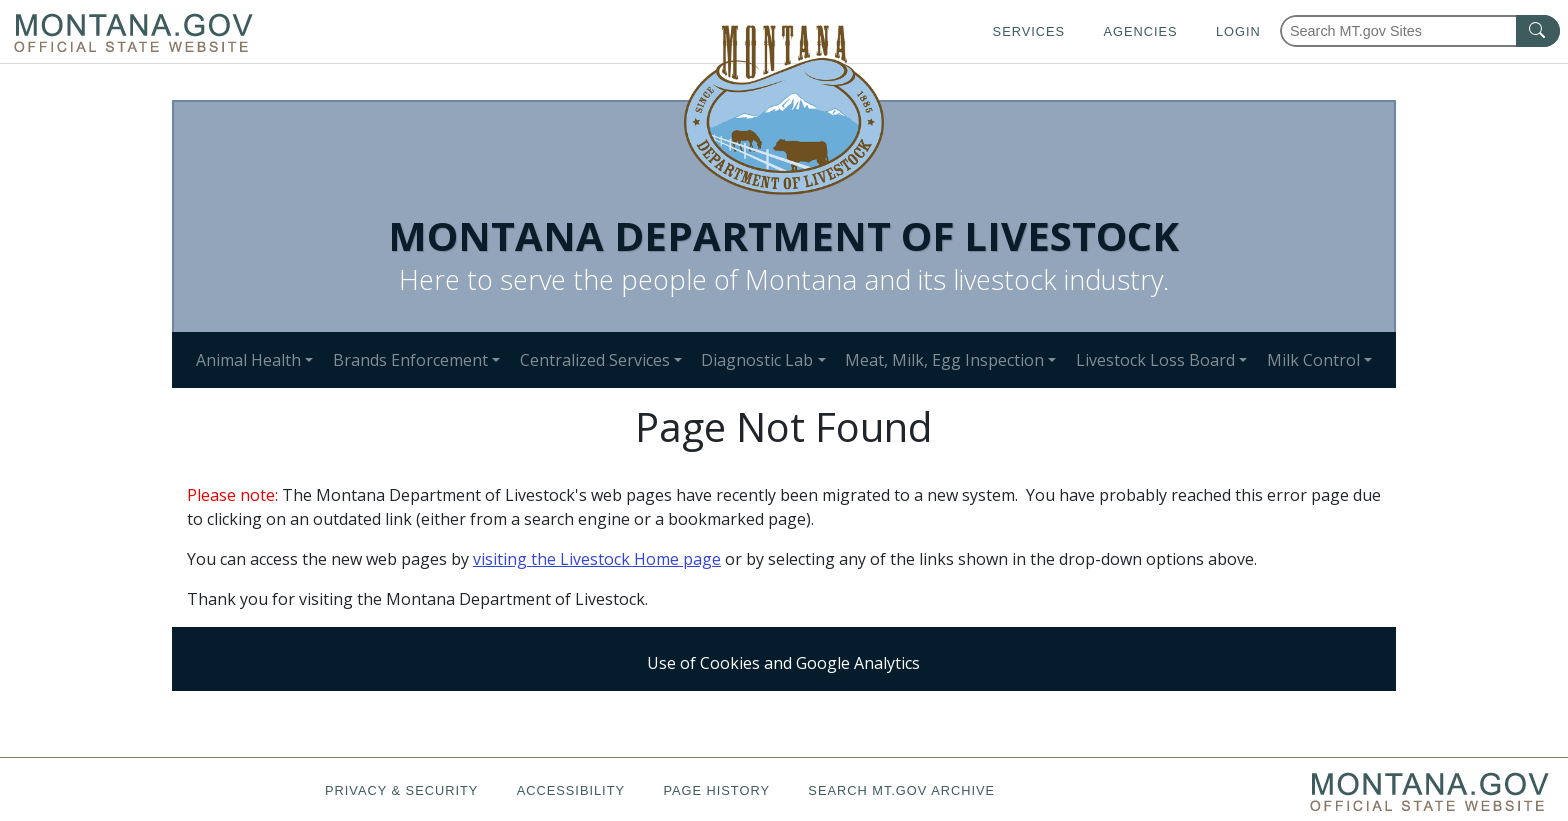 The height and width of the screenshot is (821, 1568). Describe the element at coordinates (1140, 31) in the screenshot. I see `Agencies` at that location.